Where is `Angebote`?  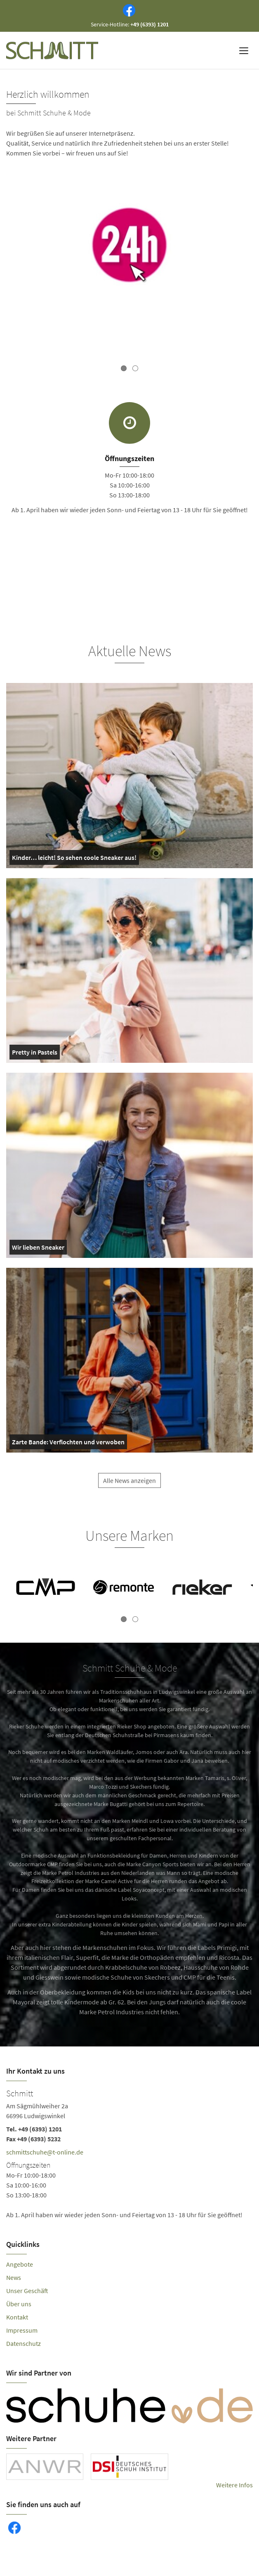
Angebote is located at coordinates (19, 2264).